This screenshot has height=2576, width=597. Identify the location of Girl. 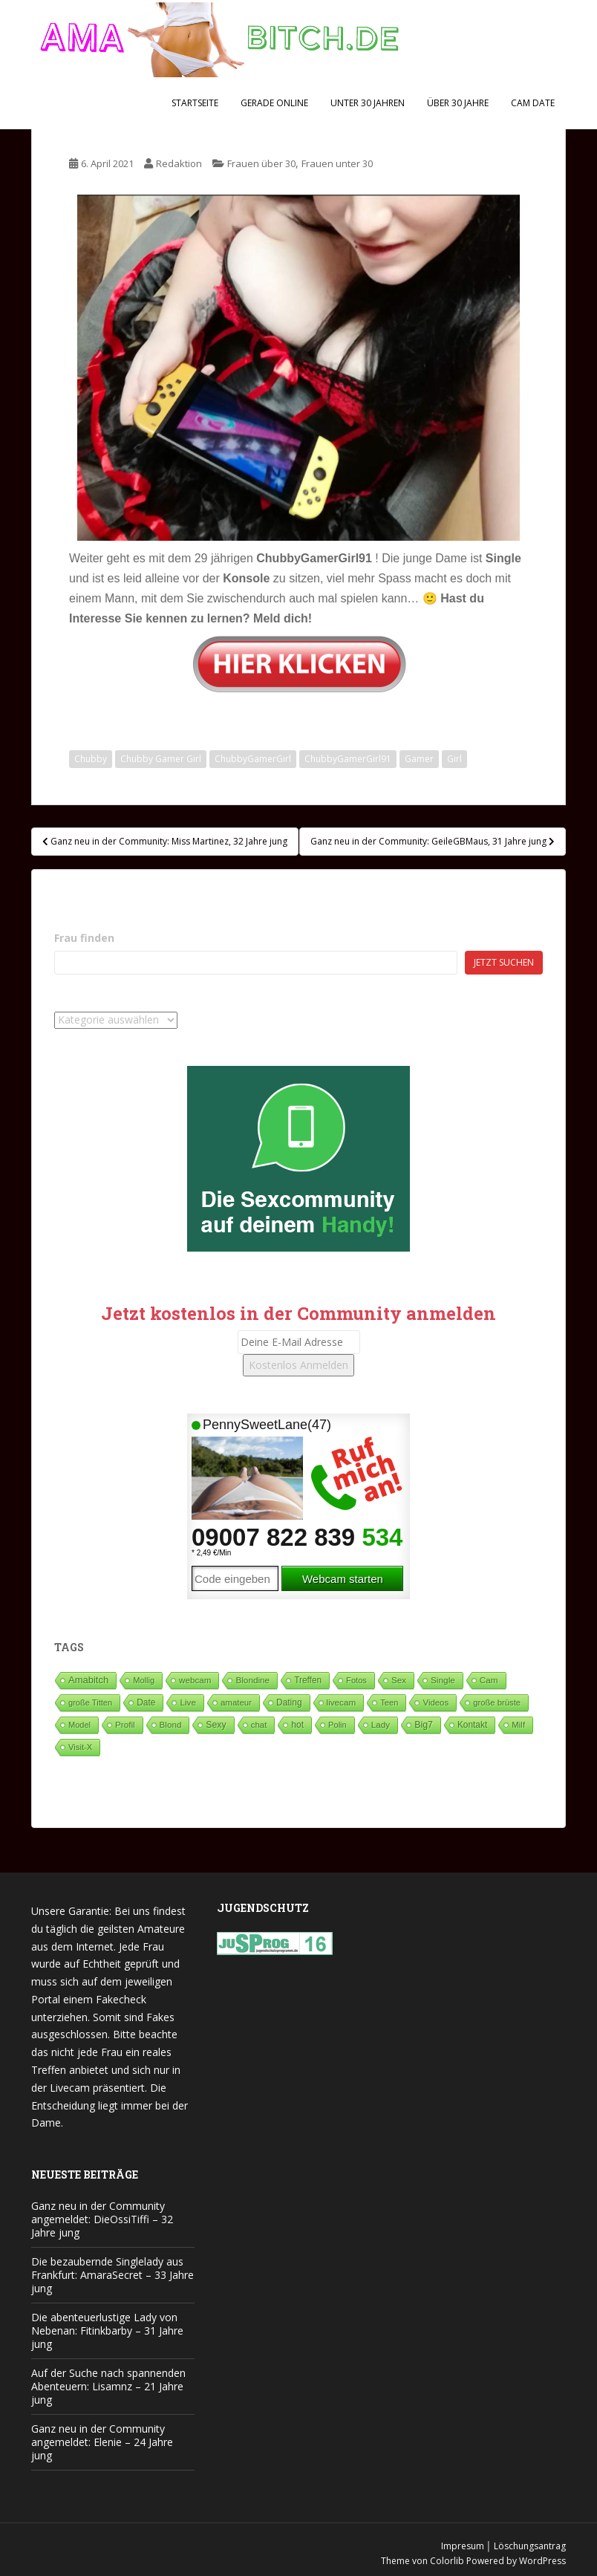
(454, 758).